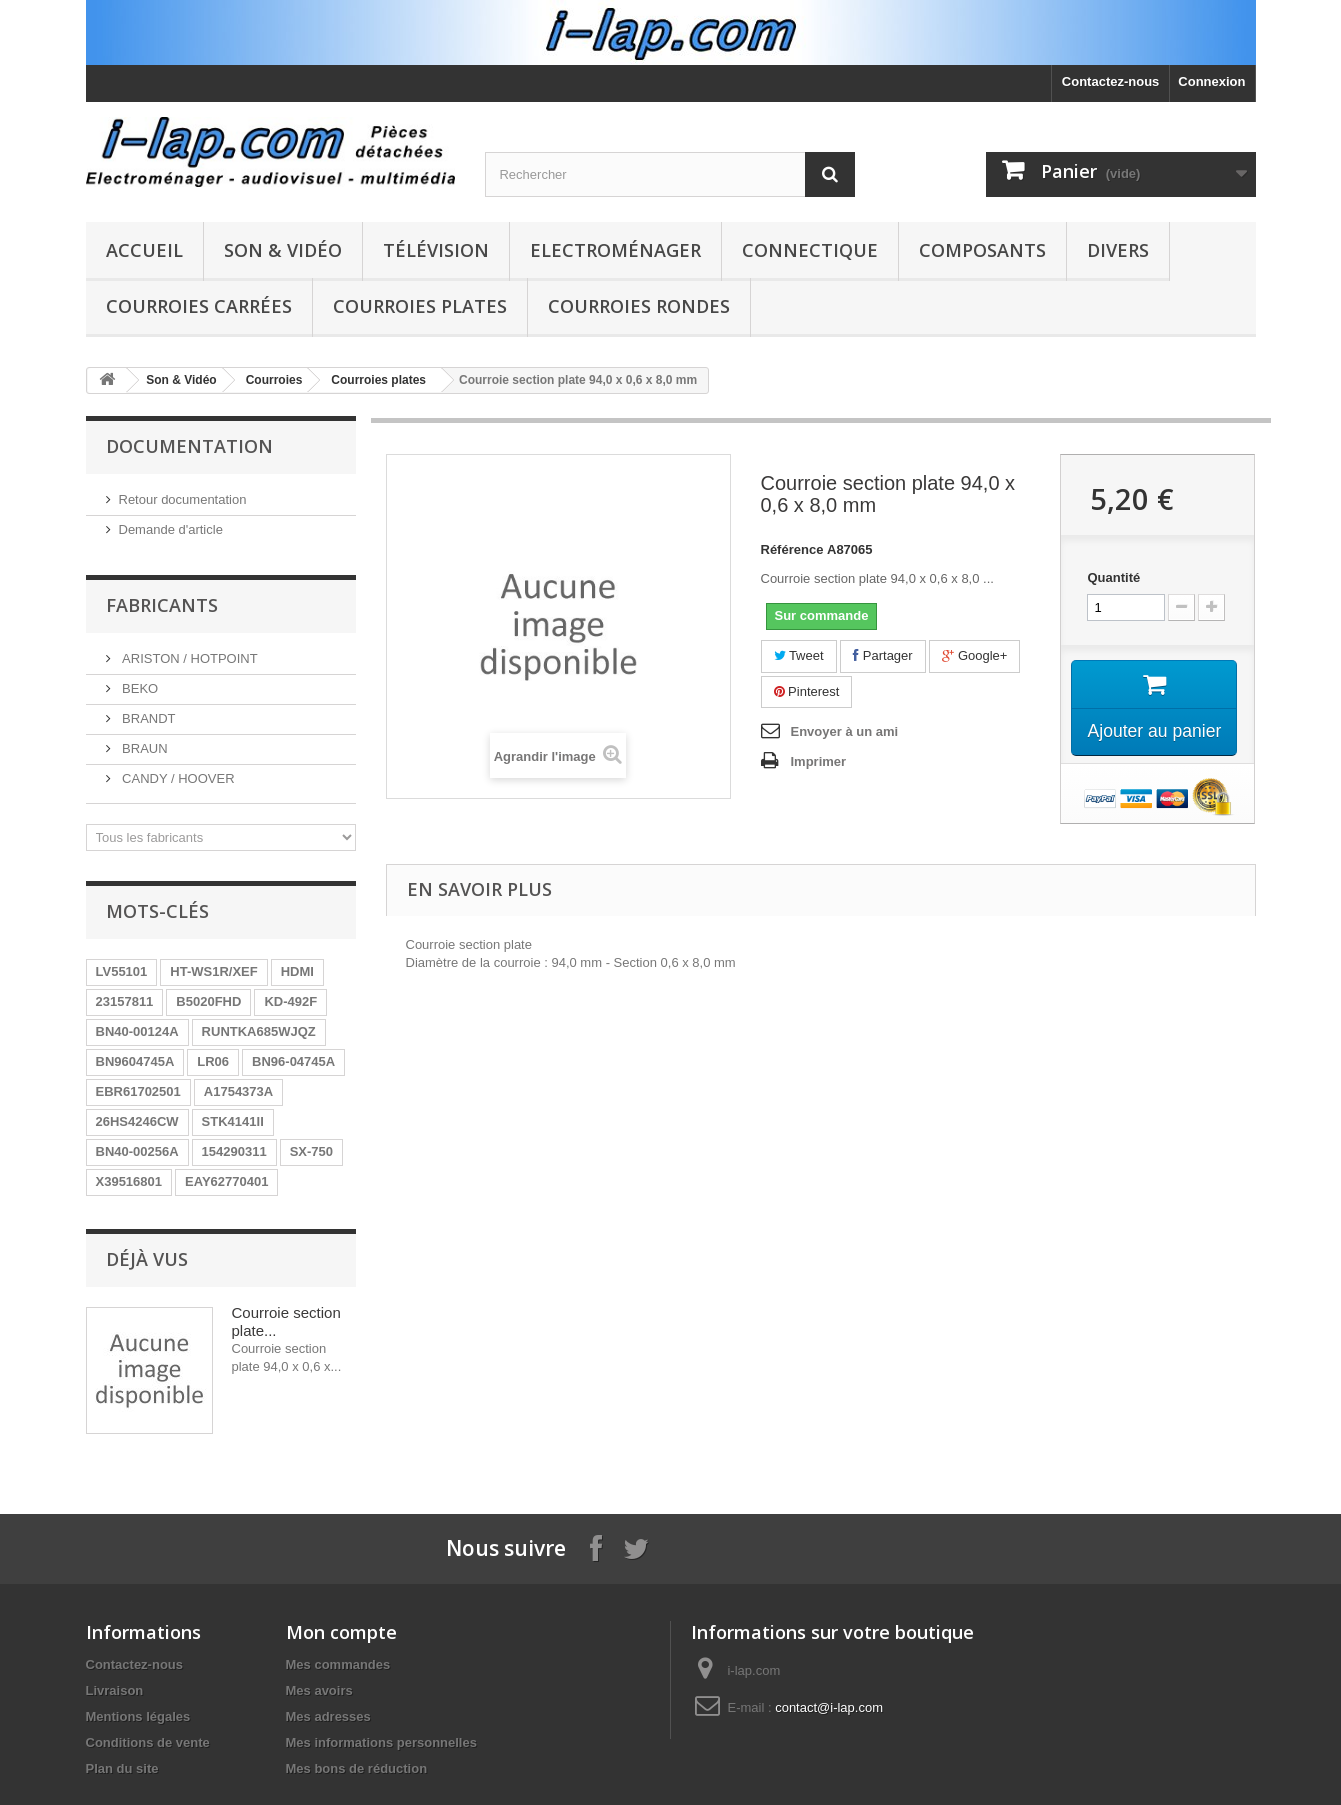  What do you see at coordinates (1211, 81) in the screenshot?
I see `Connexion` at bounding box center [1211, 81].